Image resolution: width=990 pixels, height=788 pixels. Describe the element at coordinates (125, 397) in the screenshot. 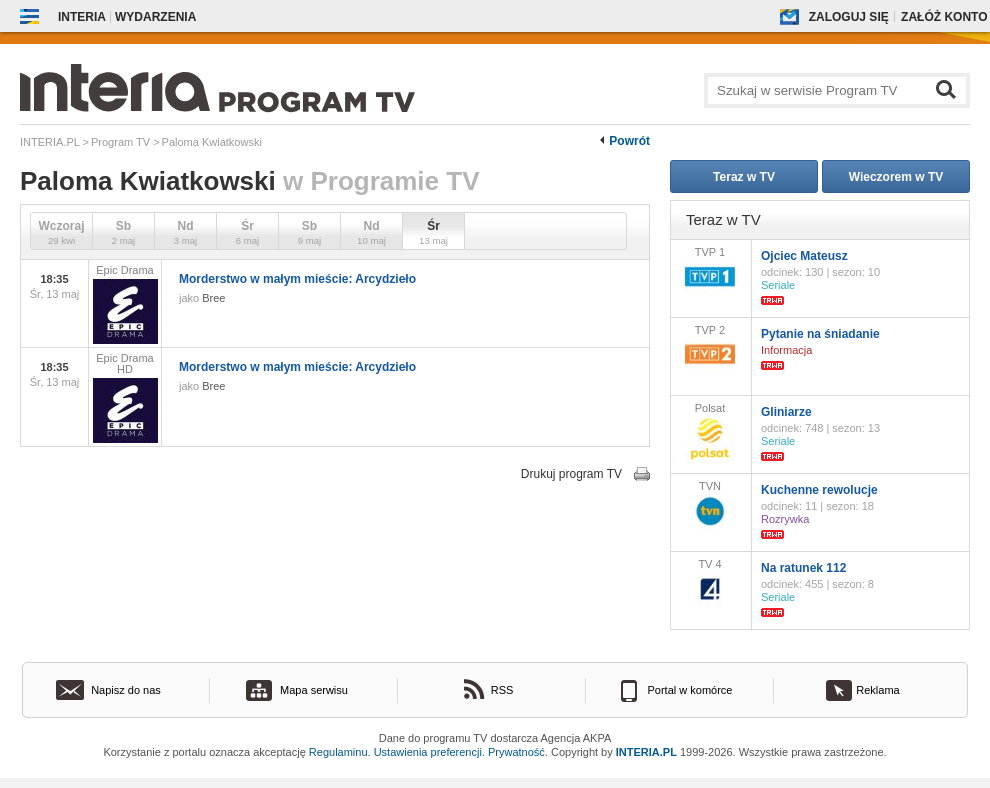

I see `Epic Drama HD` at that location.